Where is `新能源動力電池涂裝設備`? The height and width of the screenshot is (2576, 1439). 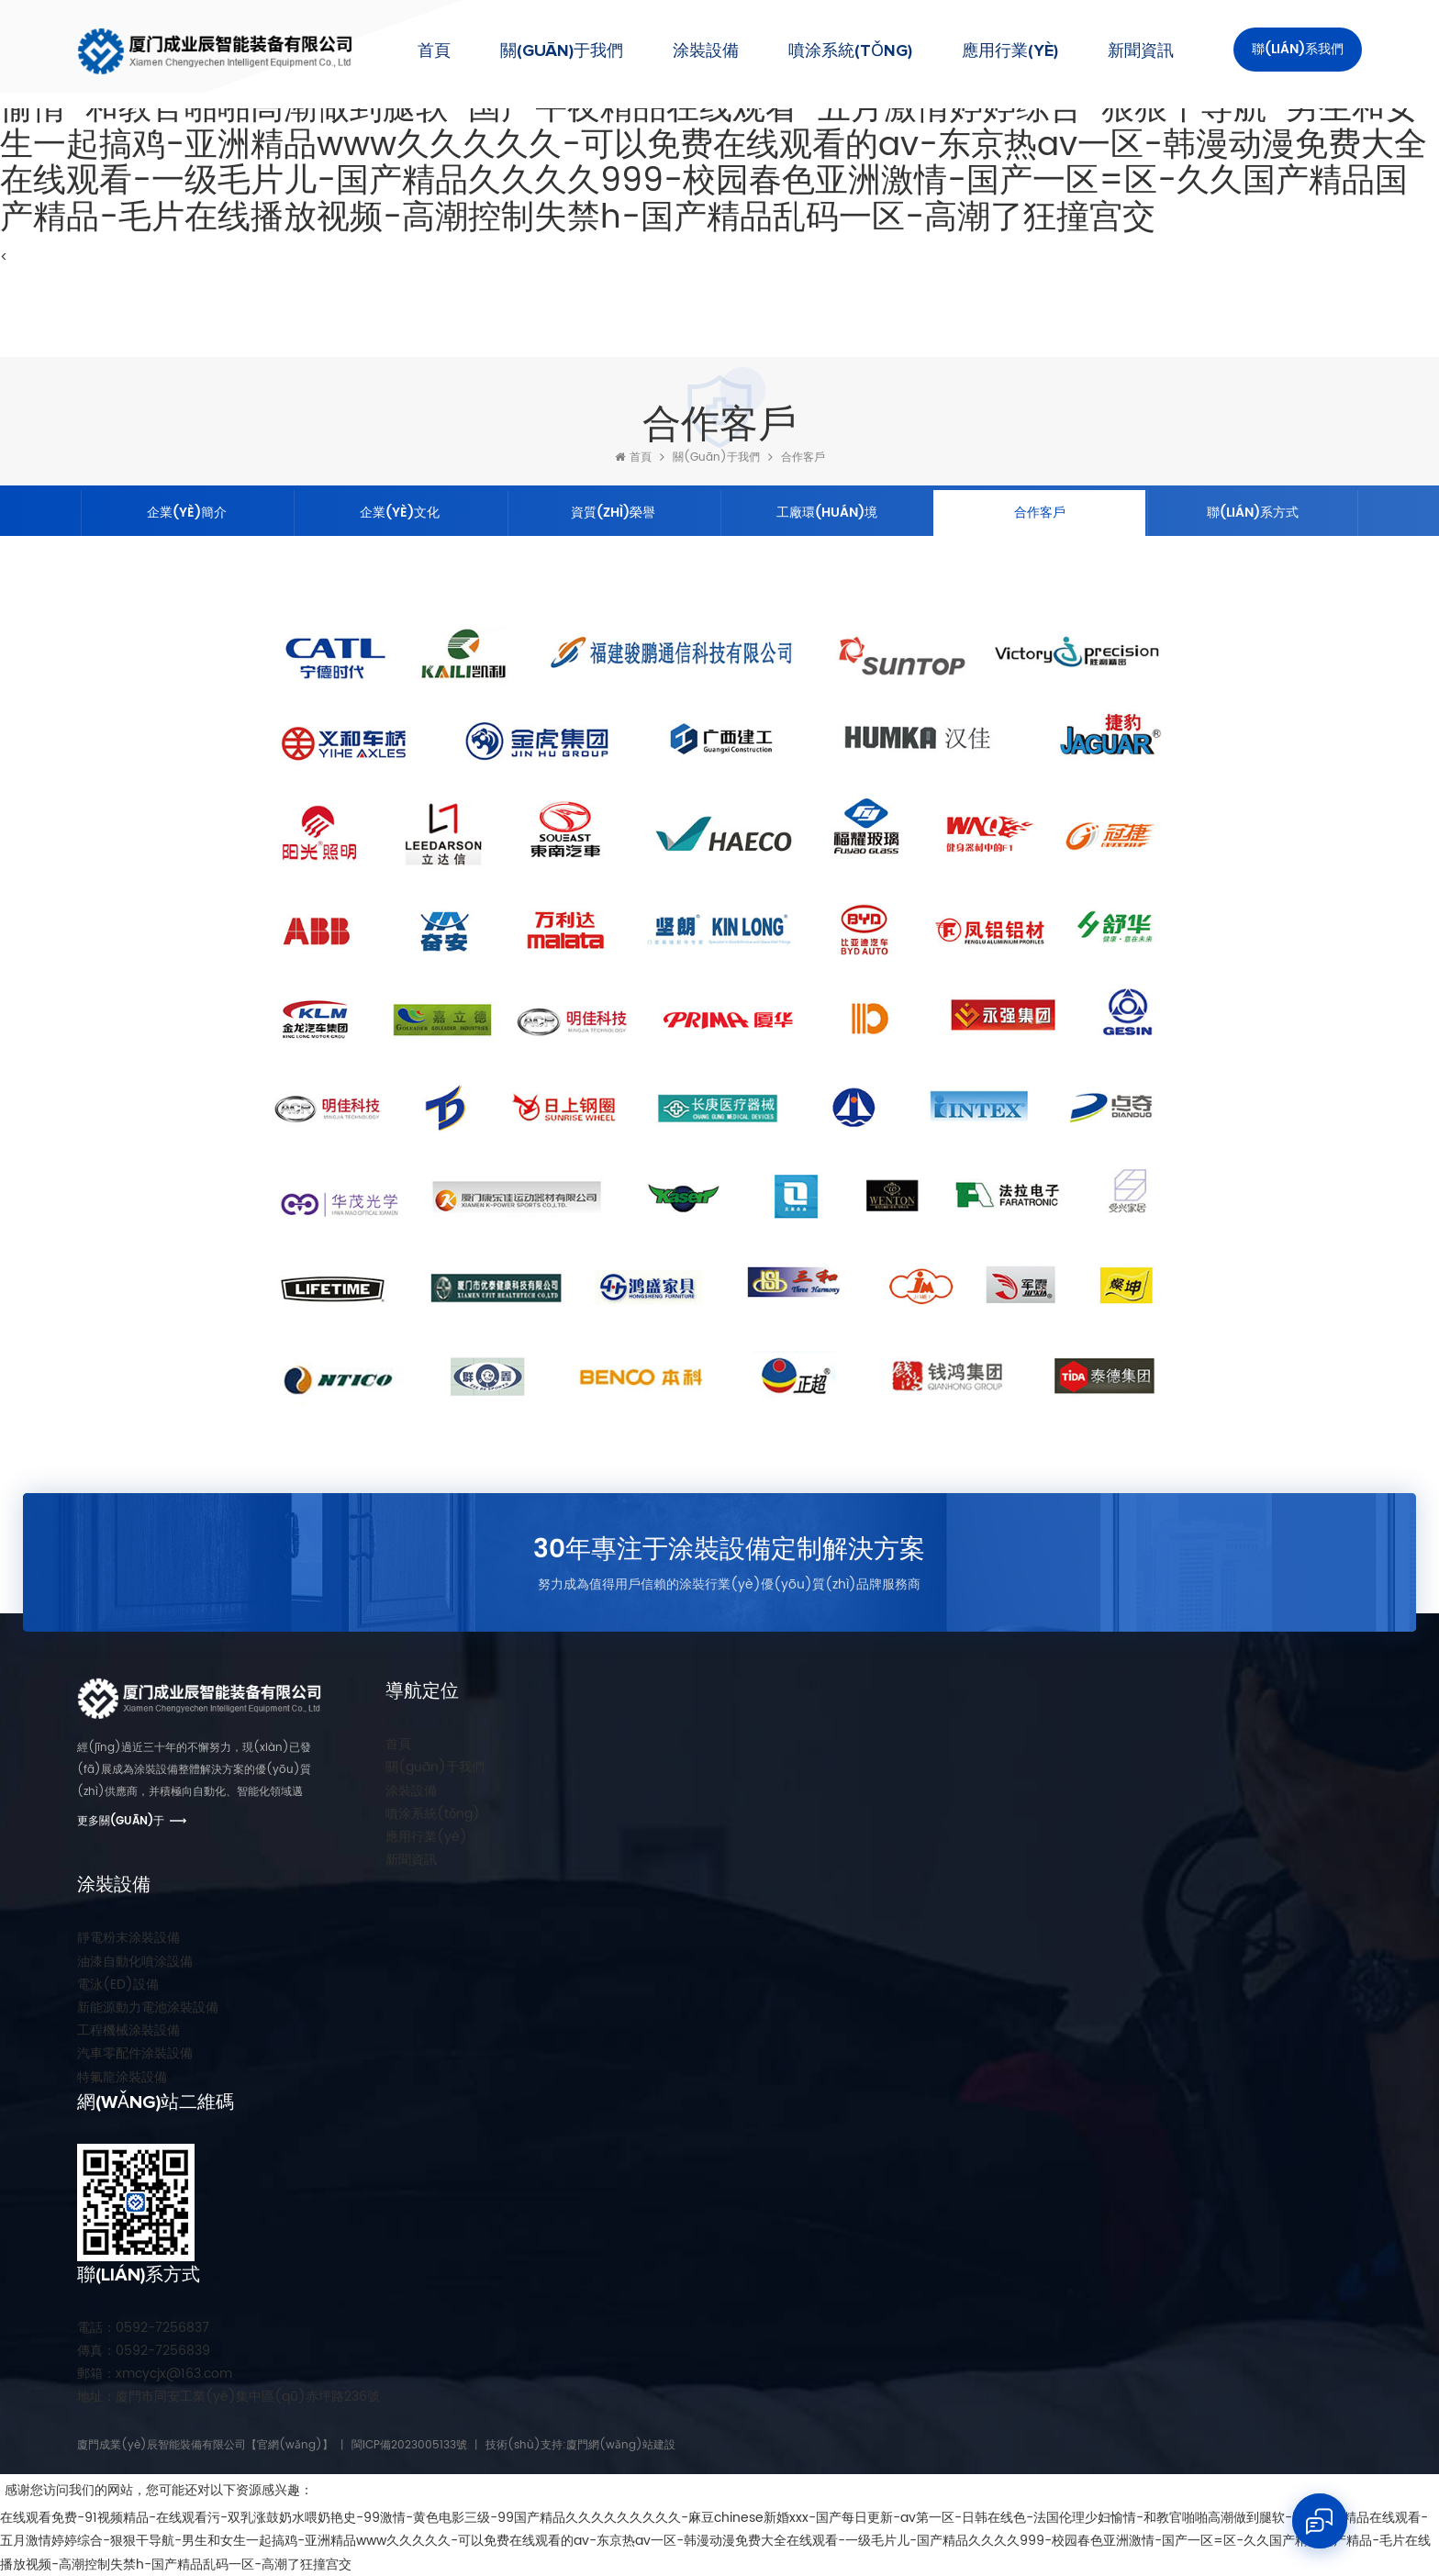 新能源動力電池涂裝設備 is located at coordinates (147, 2007).